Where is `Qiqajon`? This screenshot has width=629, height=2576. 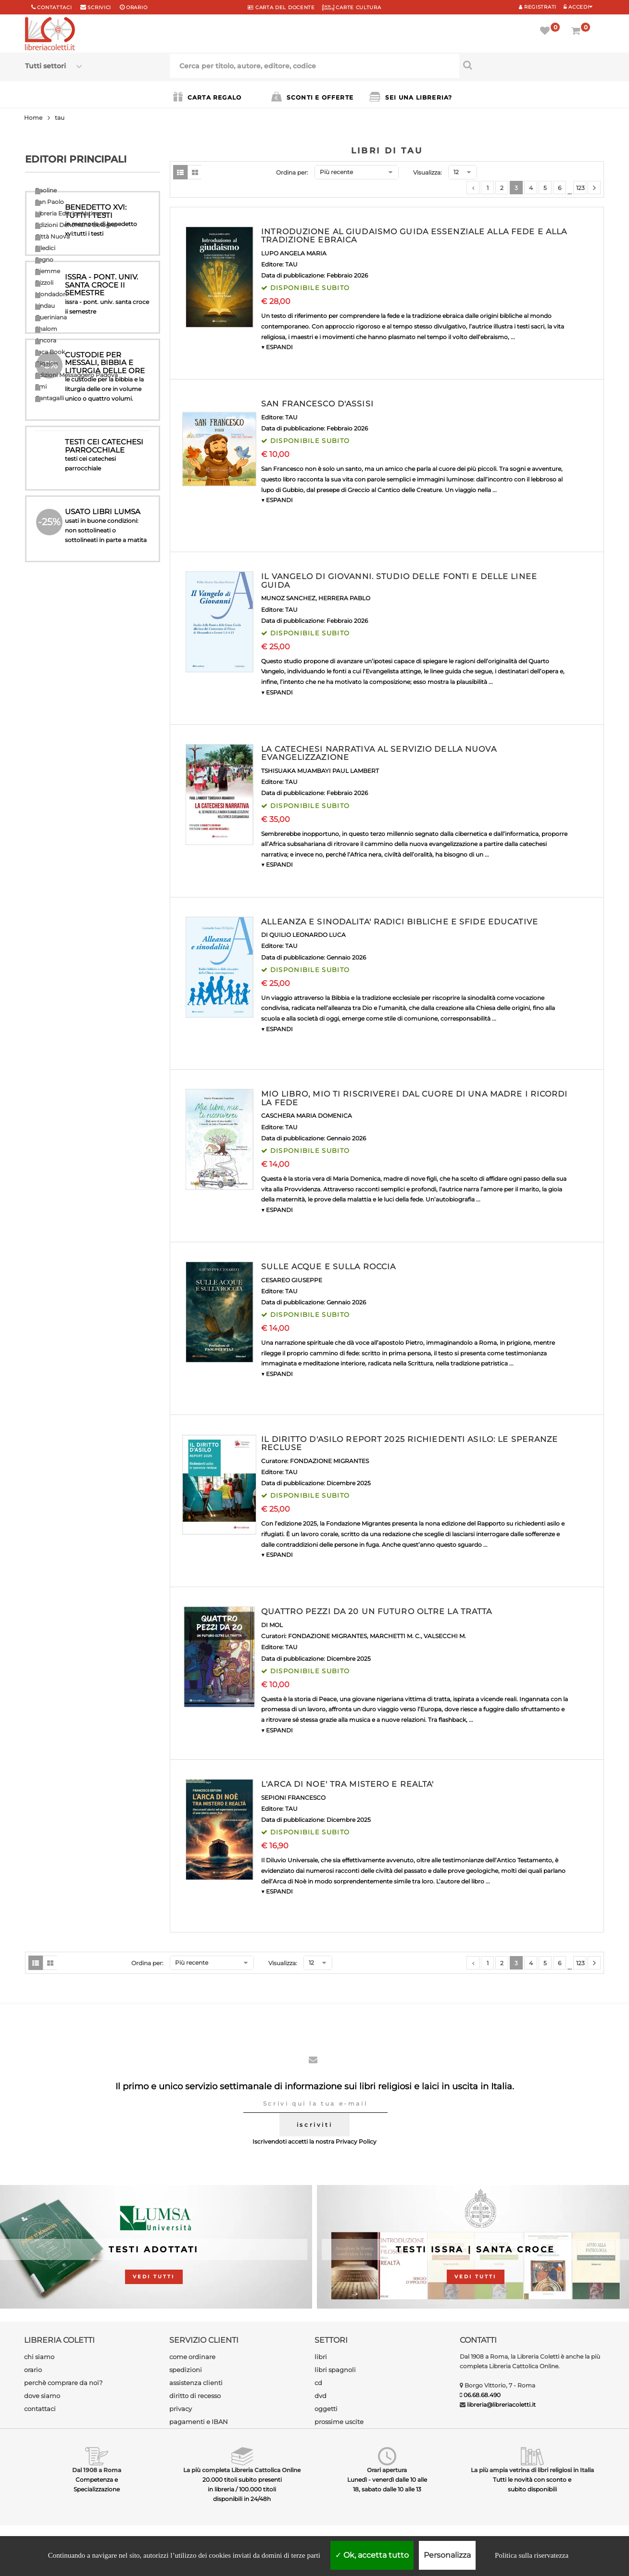
Qiqajon is located at coordinates (46, 363).